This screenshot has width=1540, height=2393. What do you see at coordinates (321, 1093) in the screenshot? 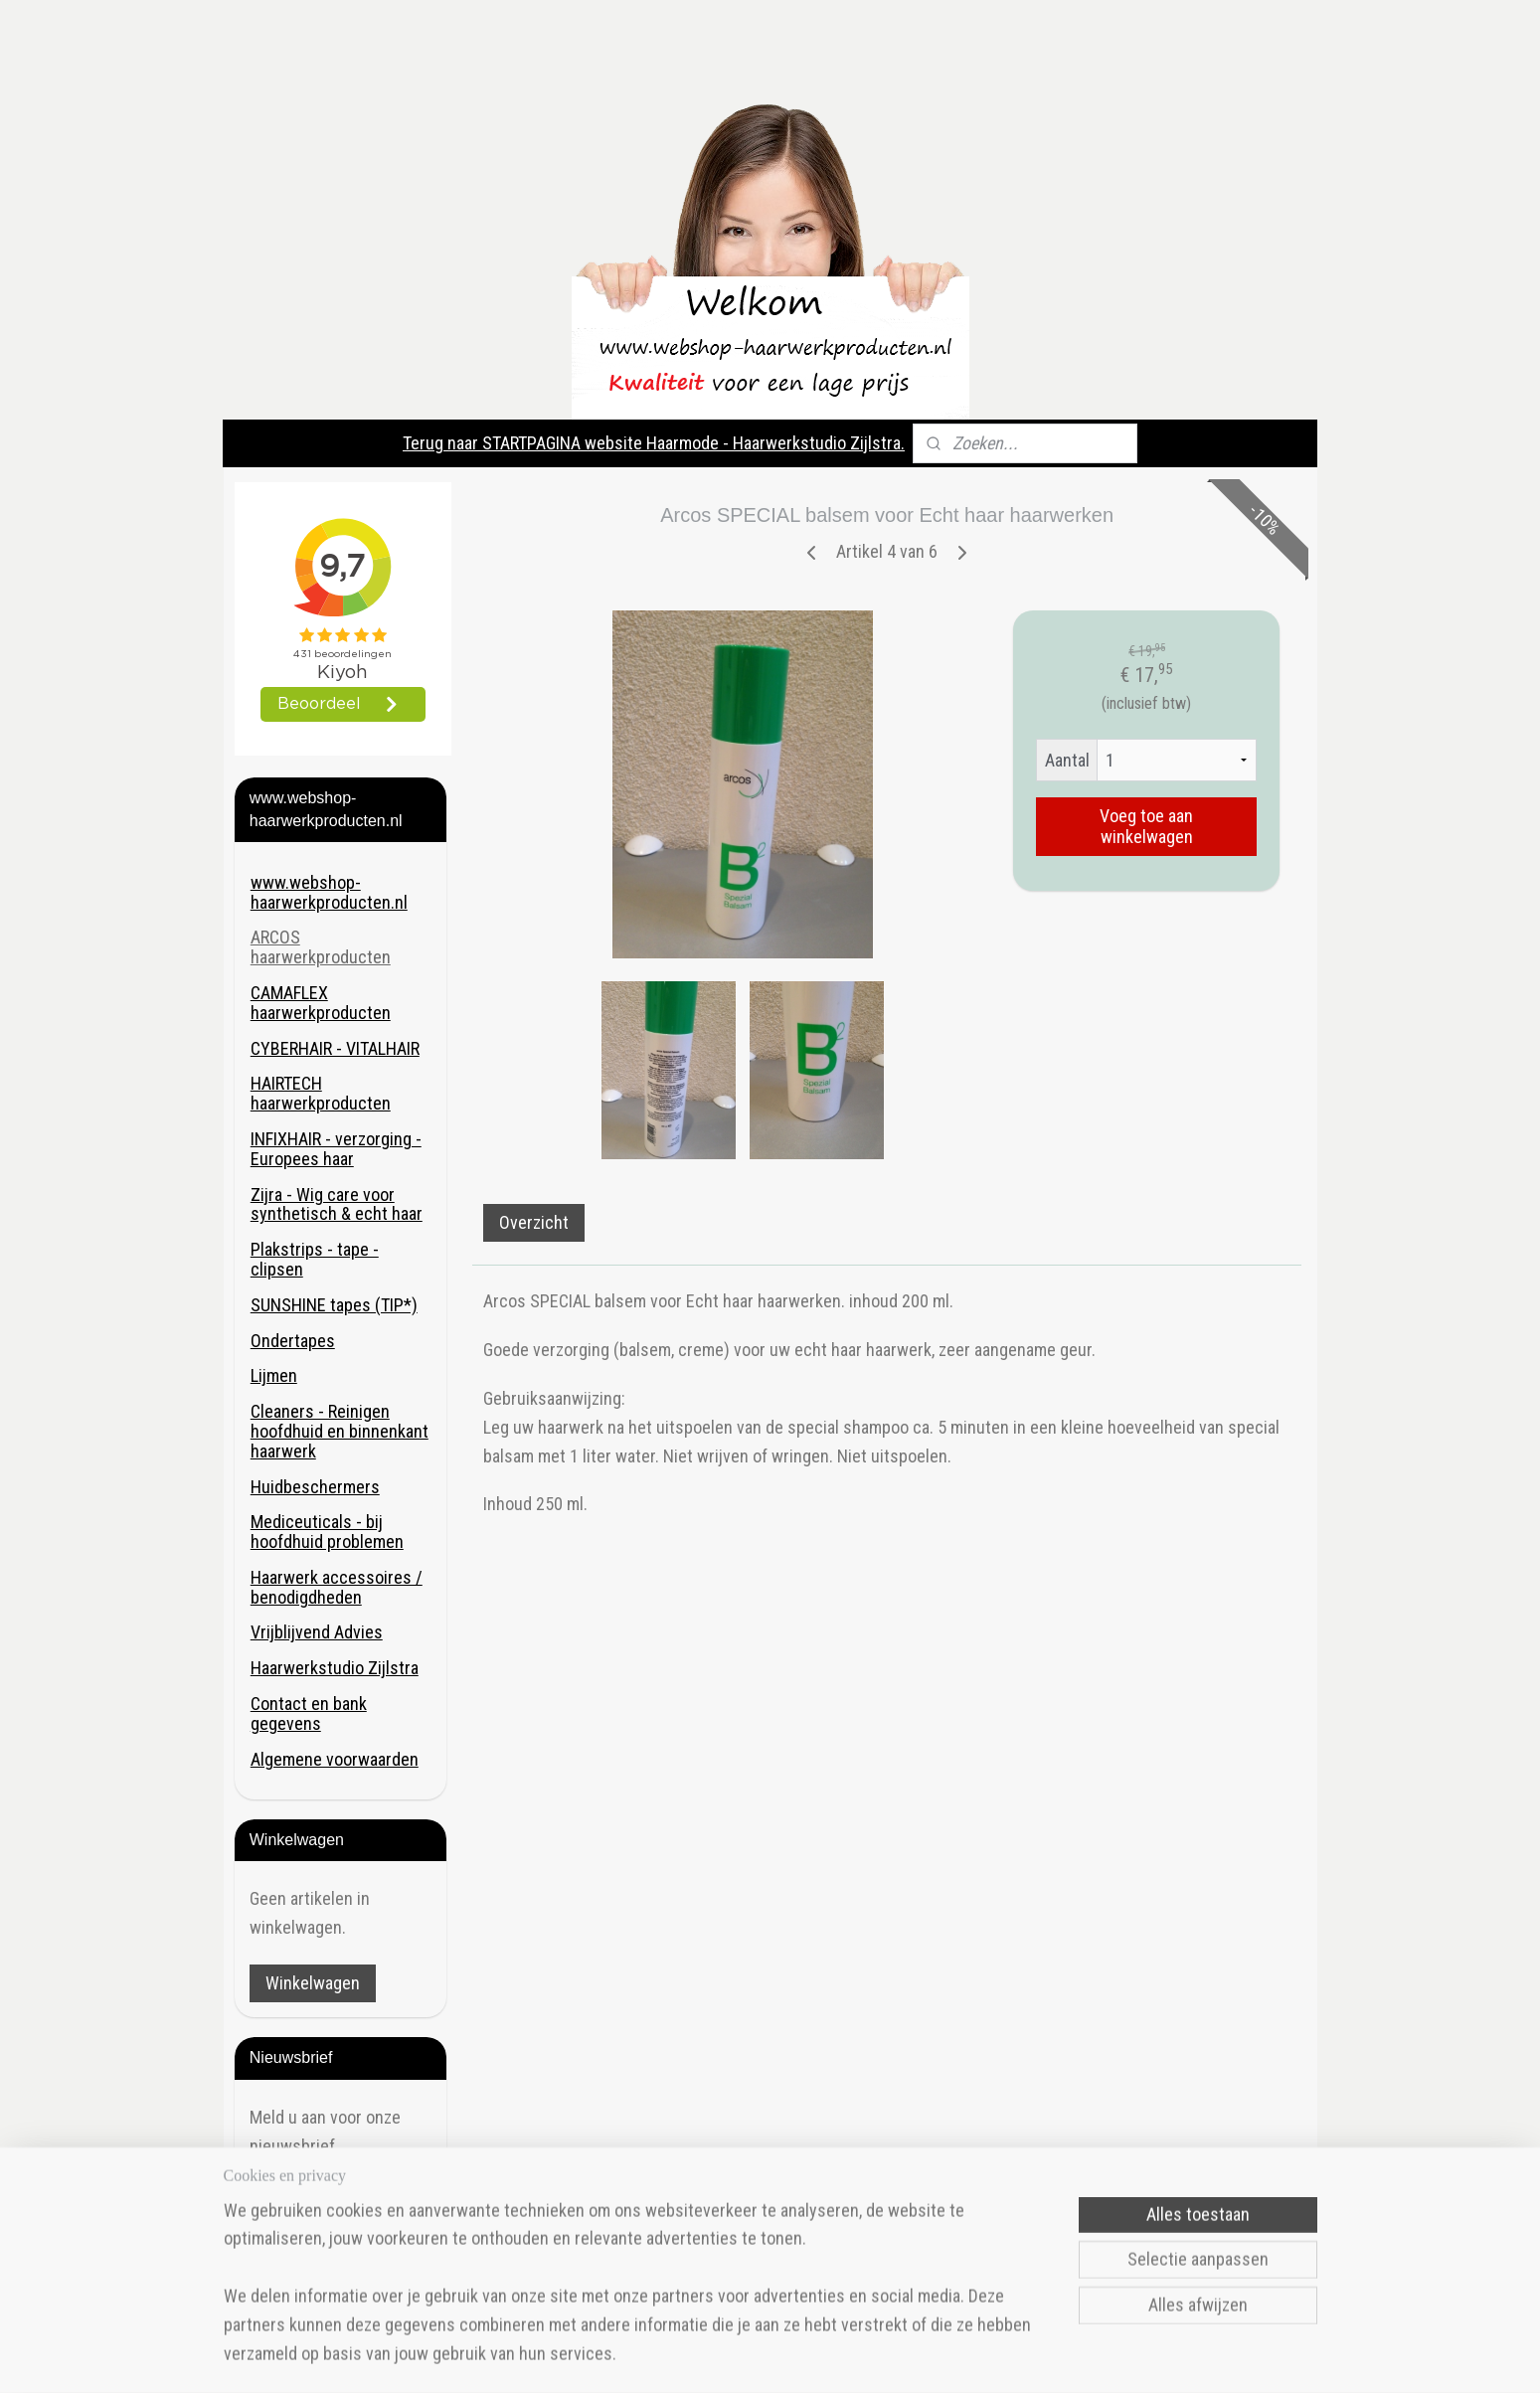
I see `HAIRTECH haarwerkproducten` at bounding box center [321, 1093].